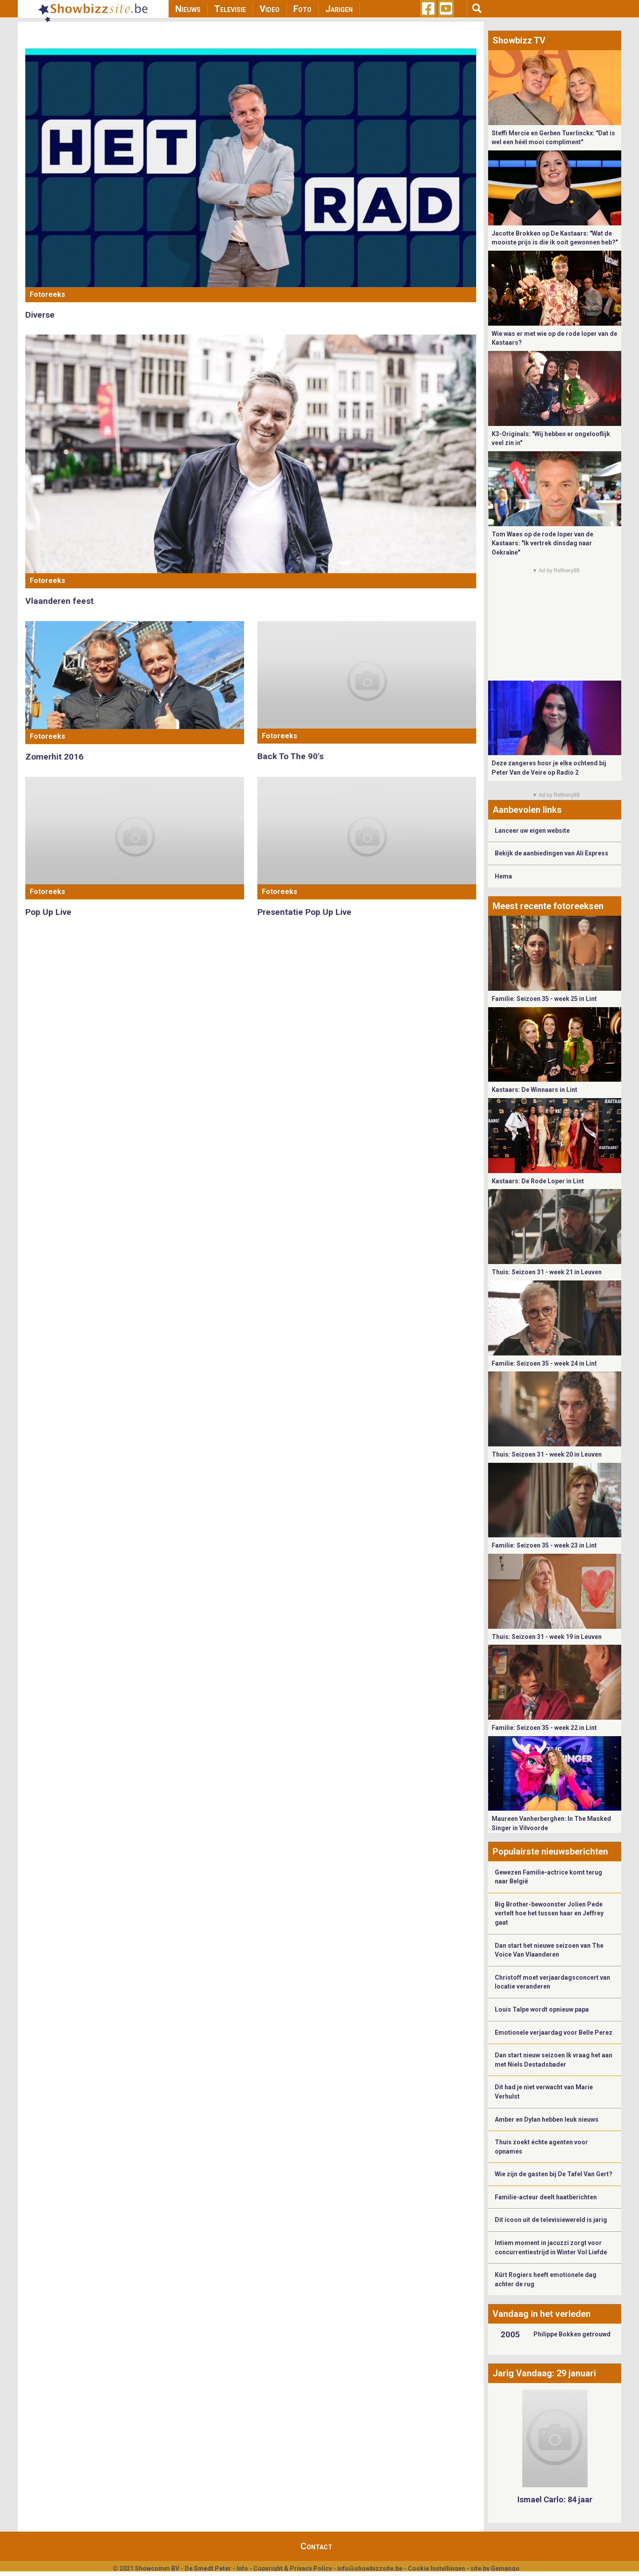 The width and height of the screenshot is (639, 2576). Describe the element at coordinates (503, 876) in the screenshot. I see `Hema` at that location.